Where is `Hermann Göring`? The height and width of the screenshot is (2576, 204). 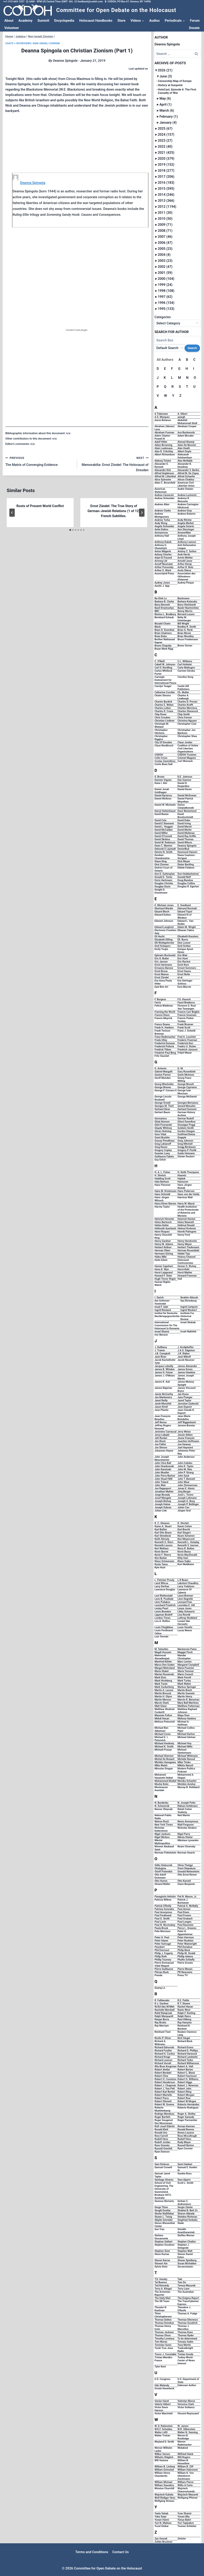
Hermann Göring is located at coordinates (164, 1253).